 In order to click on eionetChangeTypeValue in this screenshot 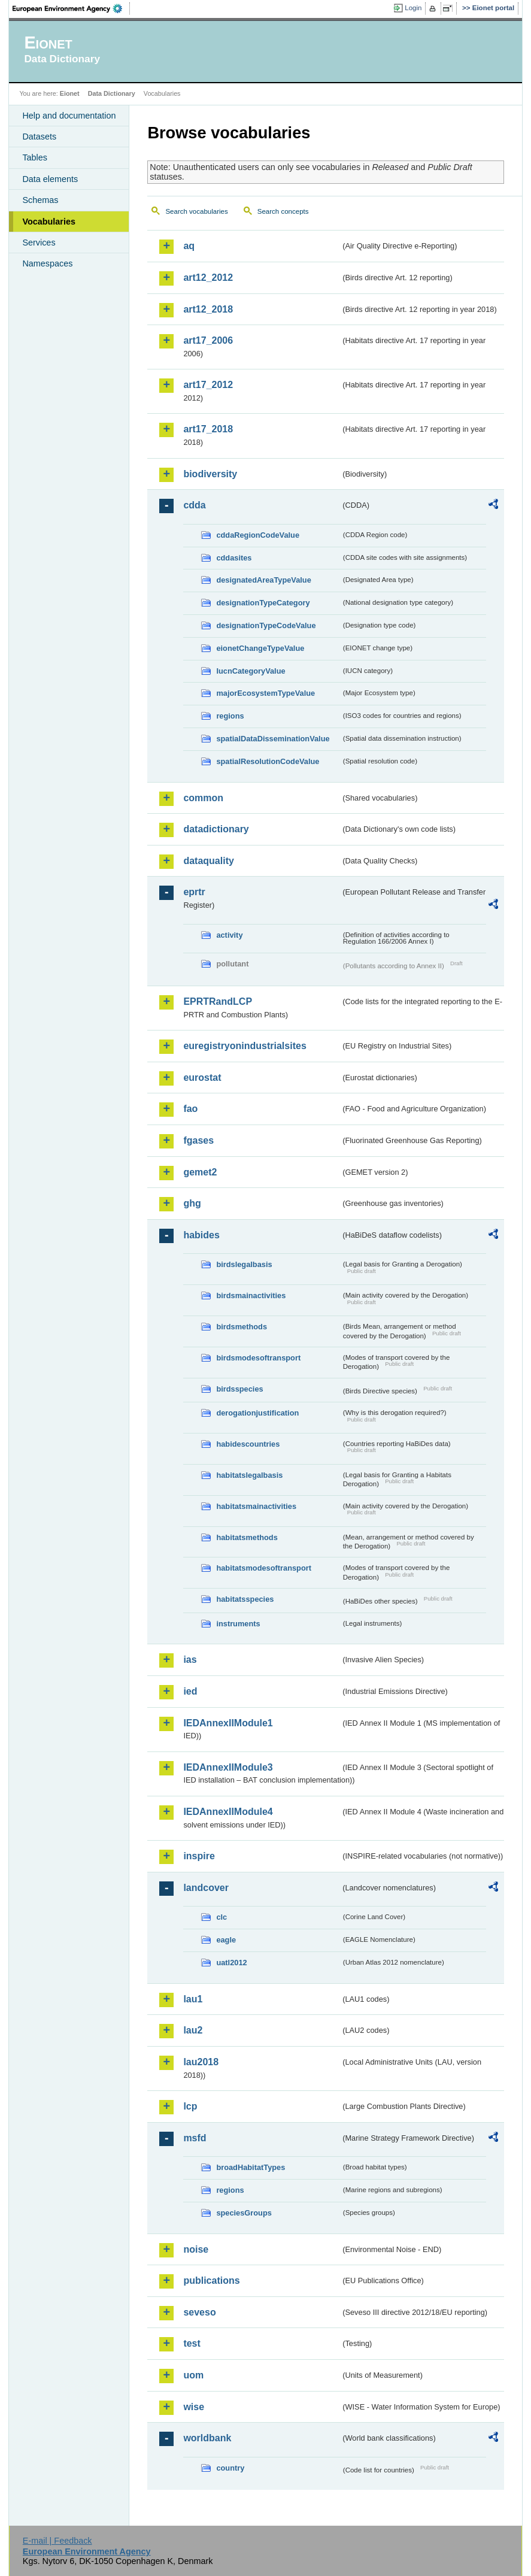, I will do `click(260, 648)`.